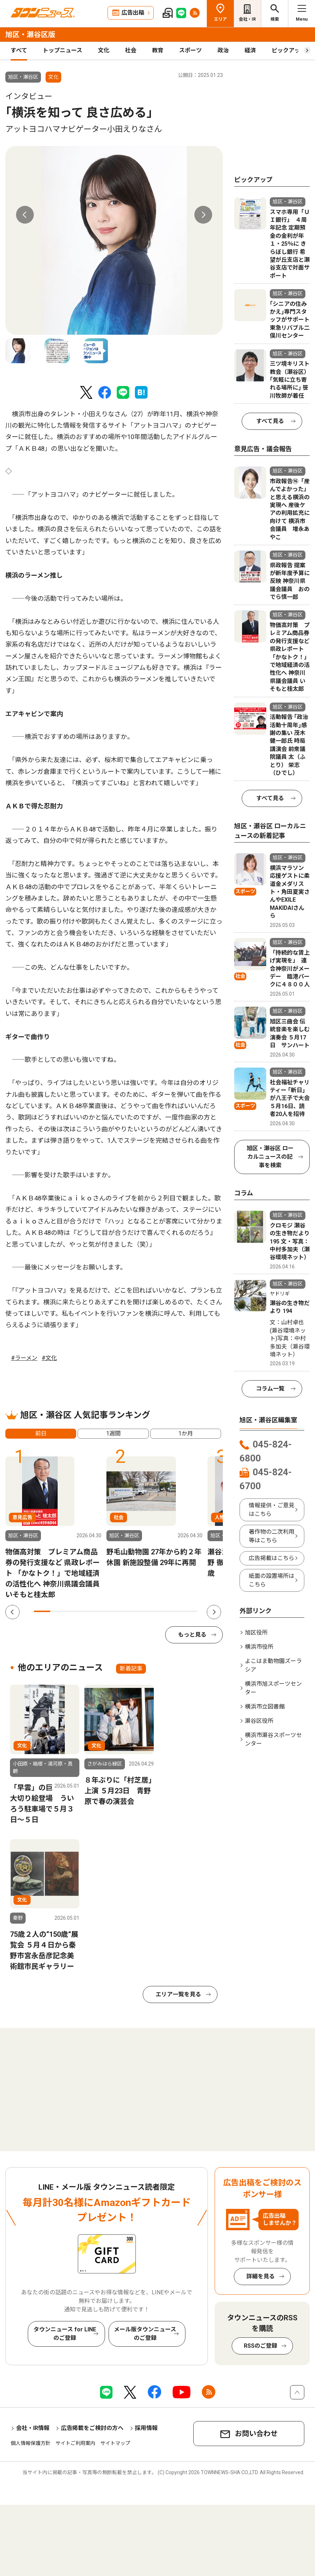 This screenshot has width=315, height=2576. What do you see at coordinates (31, 2443) in the screenshot?
I see `個人情報保護方針` at bounding box center [31, 2443].